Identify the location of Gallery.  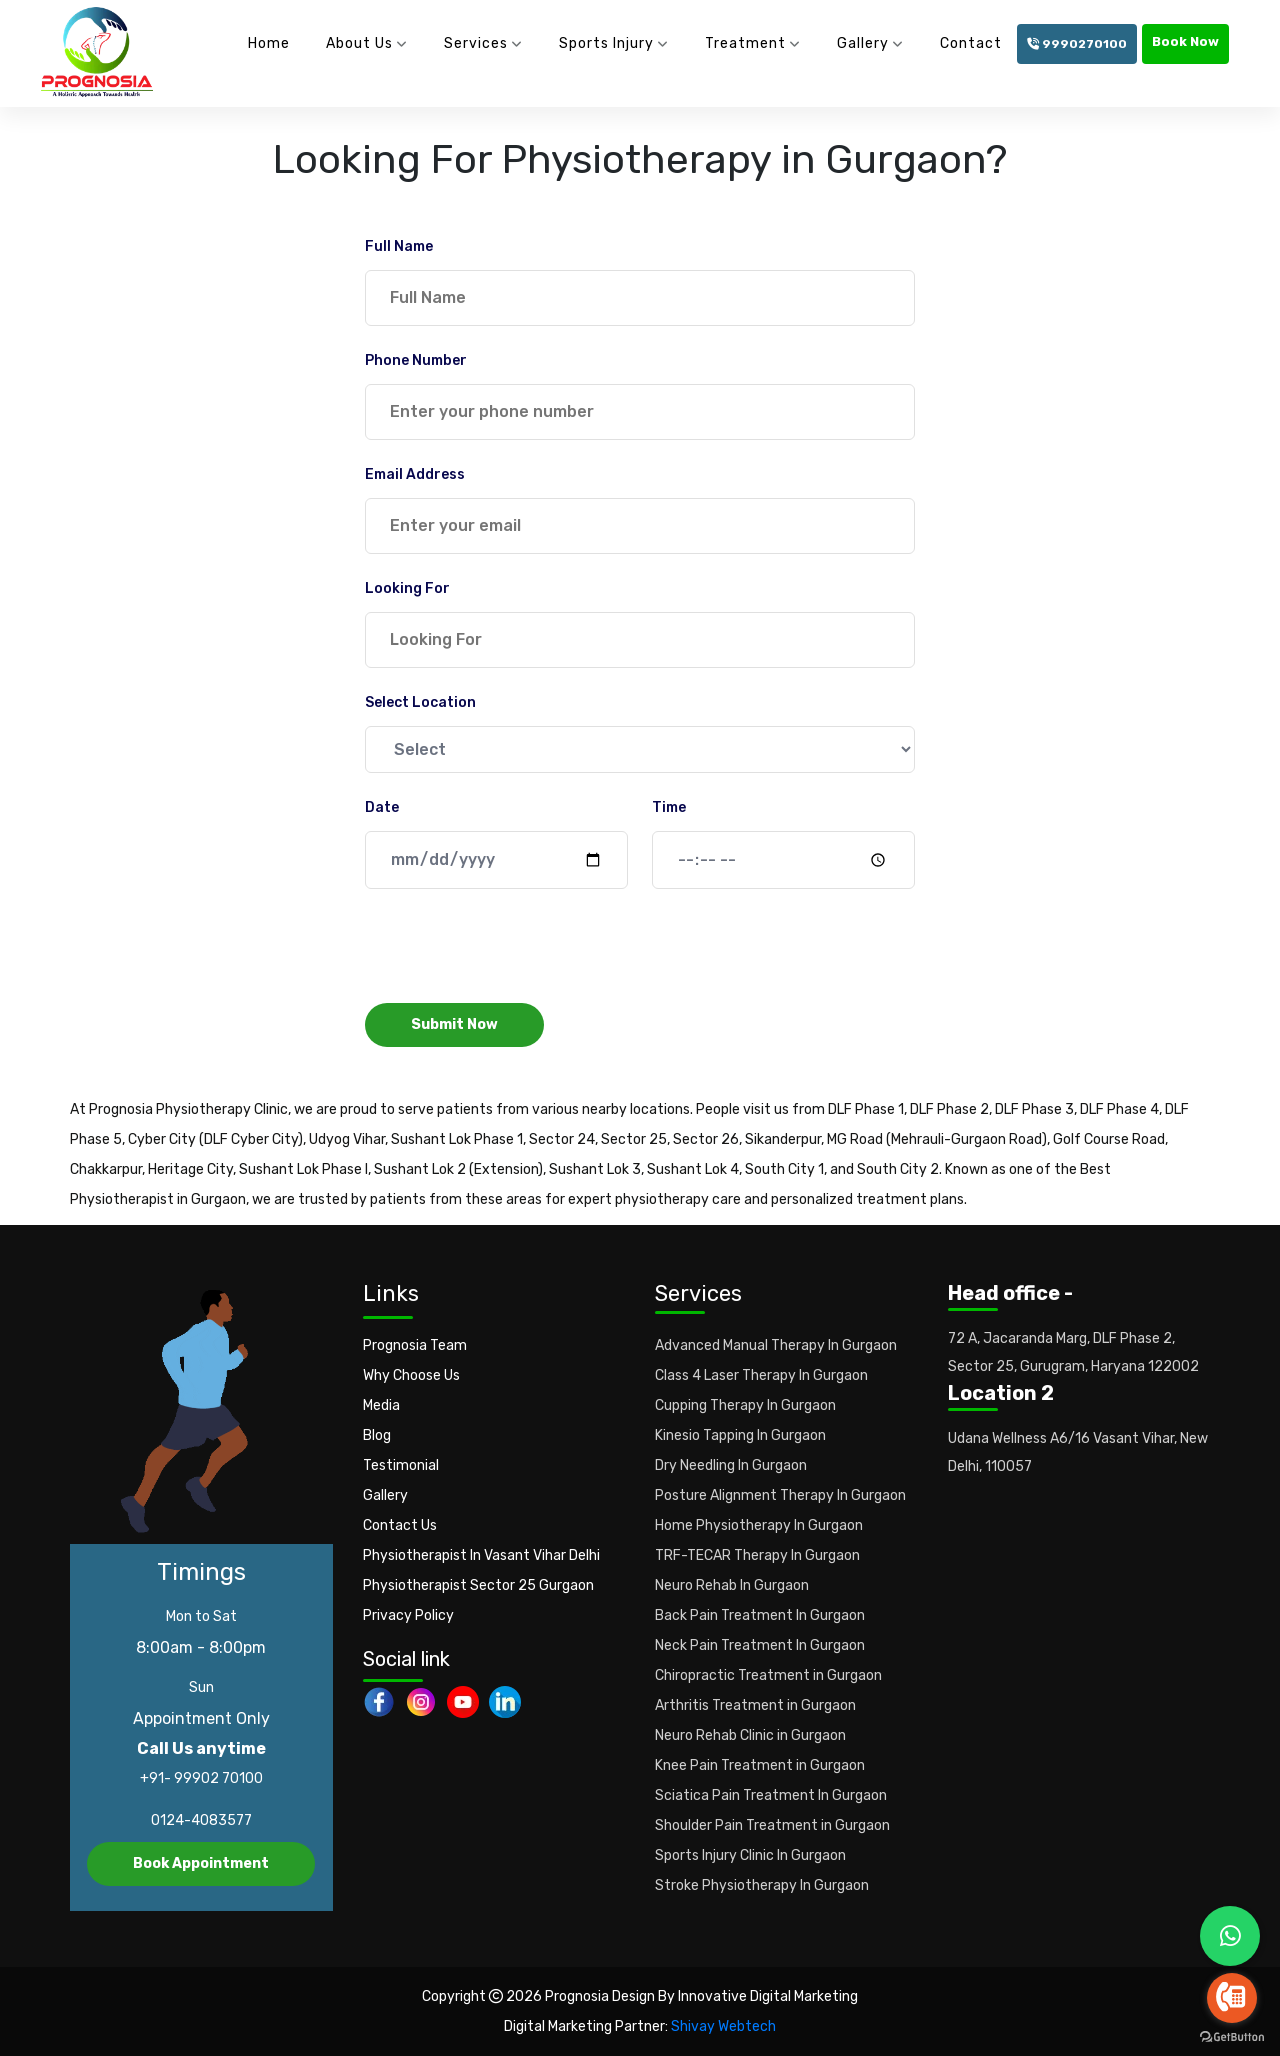
(863, 43).